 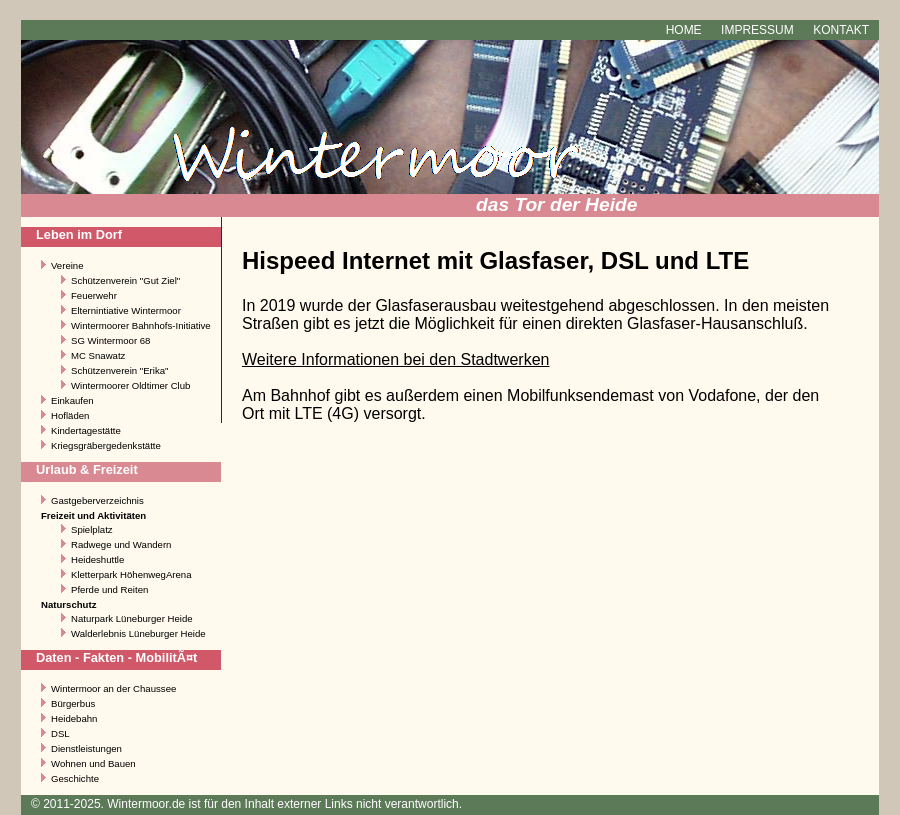 I want to click on Gastgeberverzeichnis, so click(x=97, y=500).